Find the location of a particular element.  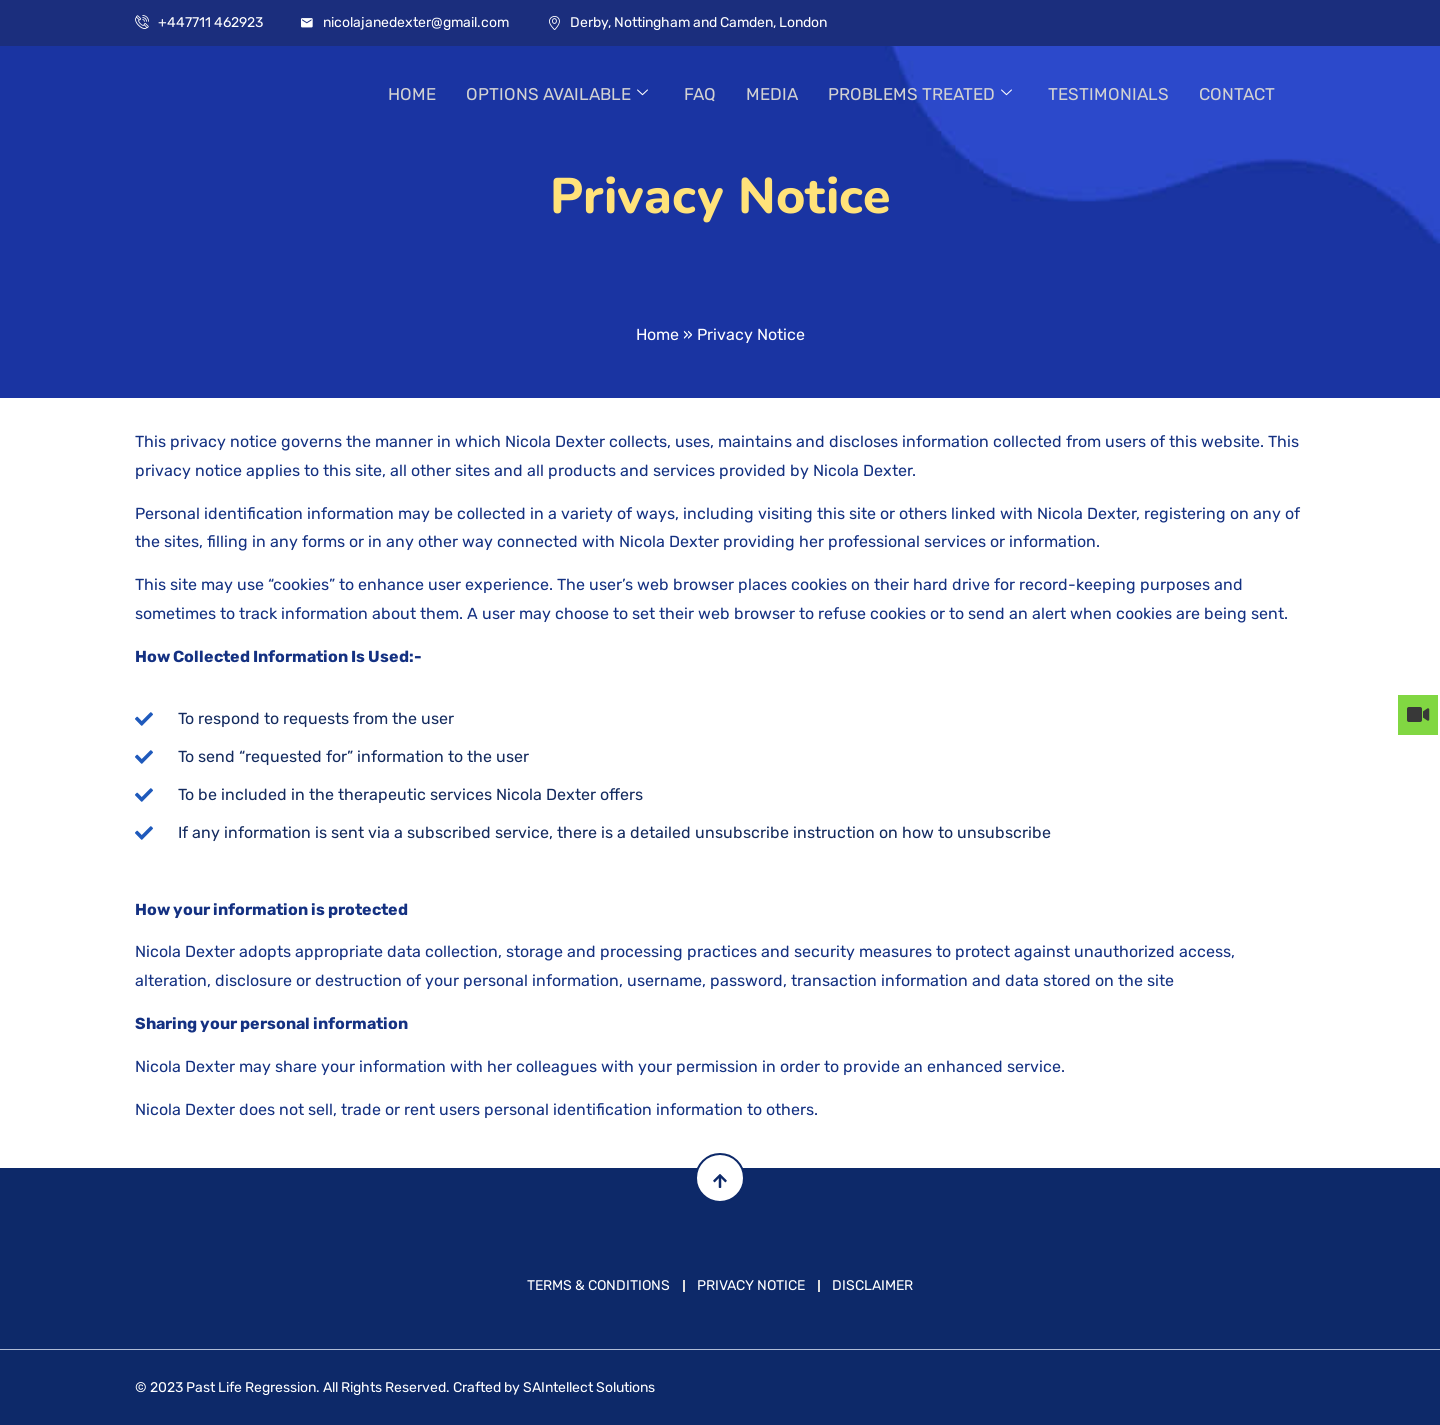

HOME is located at coordinates (412, 94).